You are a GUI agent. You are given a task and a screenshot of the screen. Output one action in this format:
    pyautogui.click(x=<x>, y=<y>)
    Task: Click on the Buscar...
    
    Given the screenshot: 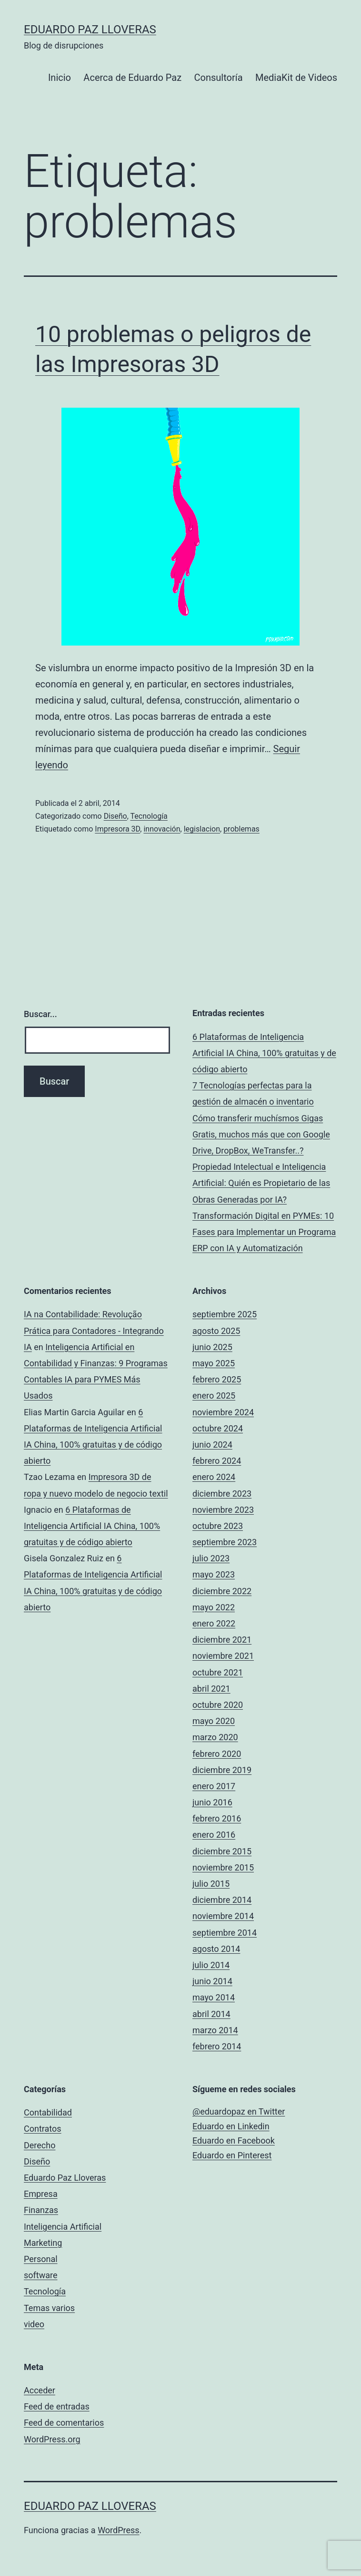 What is the action you would take?
    pyautogui.click(x=40, y=1014)
    